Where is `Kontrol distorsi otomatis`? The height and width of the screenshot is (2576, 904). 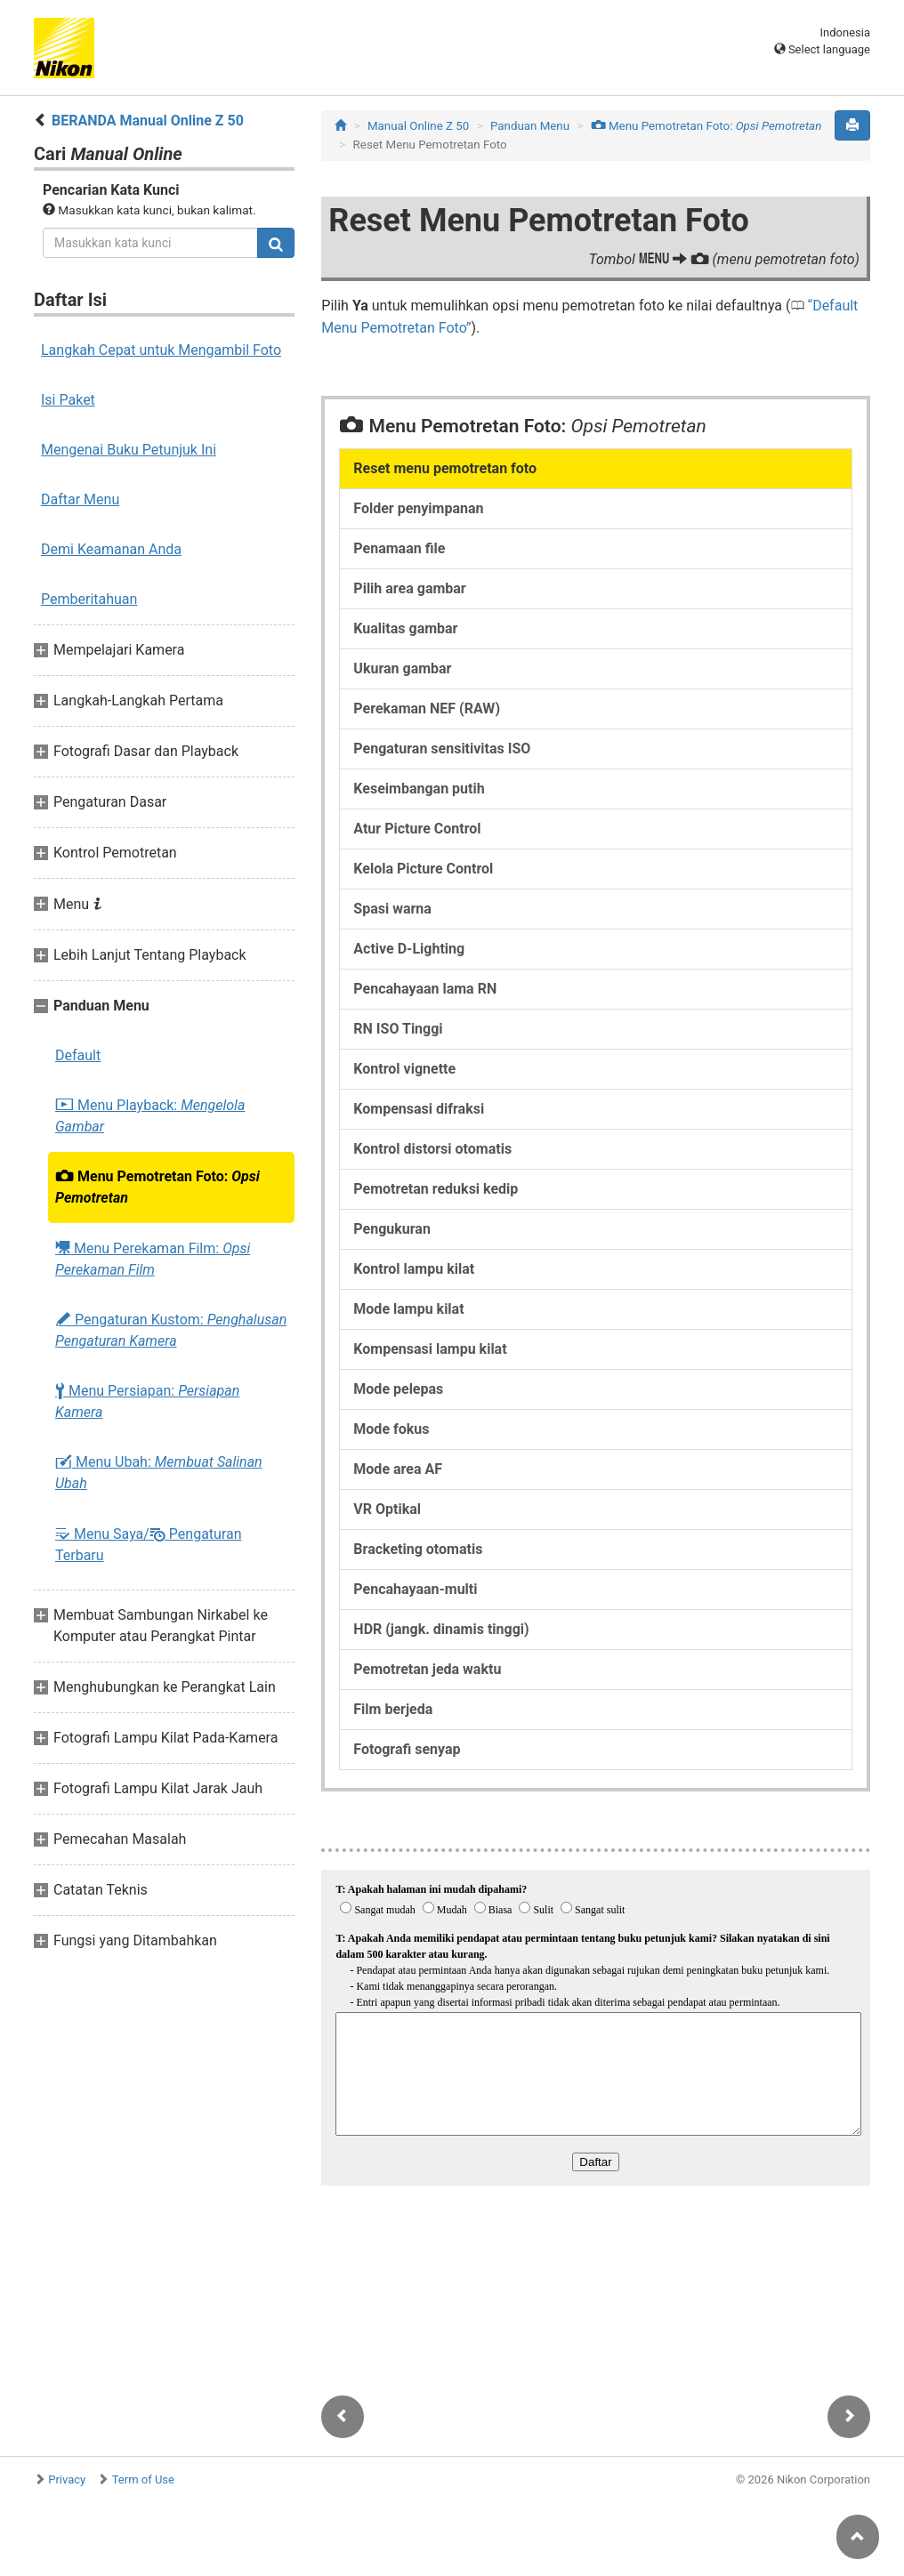
Kontrol distorsi otomatis is located at coordinates (432, 1148).